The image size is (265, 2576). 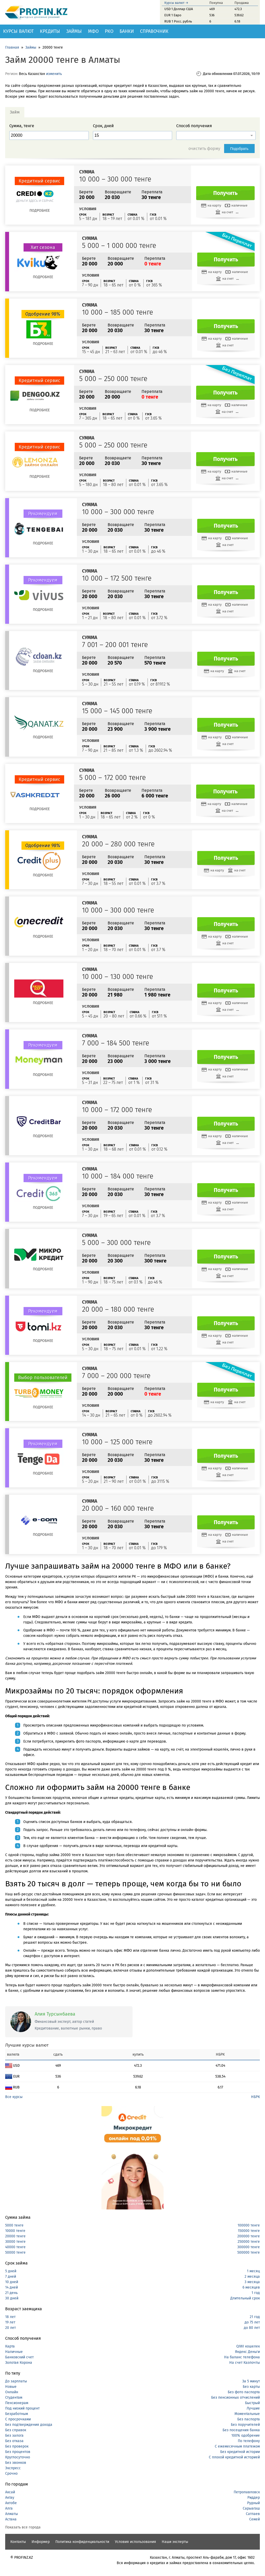 What do you see at coordinates (15, 2241) in the screenshot?
I see `30000 тенге` at bounding box center [15, 2241].